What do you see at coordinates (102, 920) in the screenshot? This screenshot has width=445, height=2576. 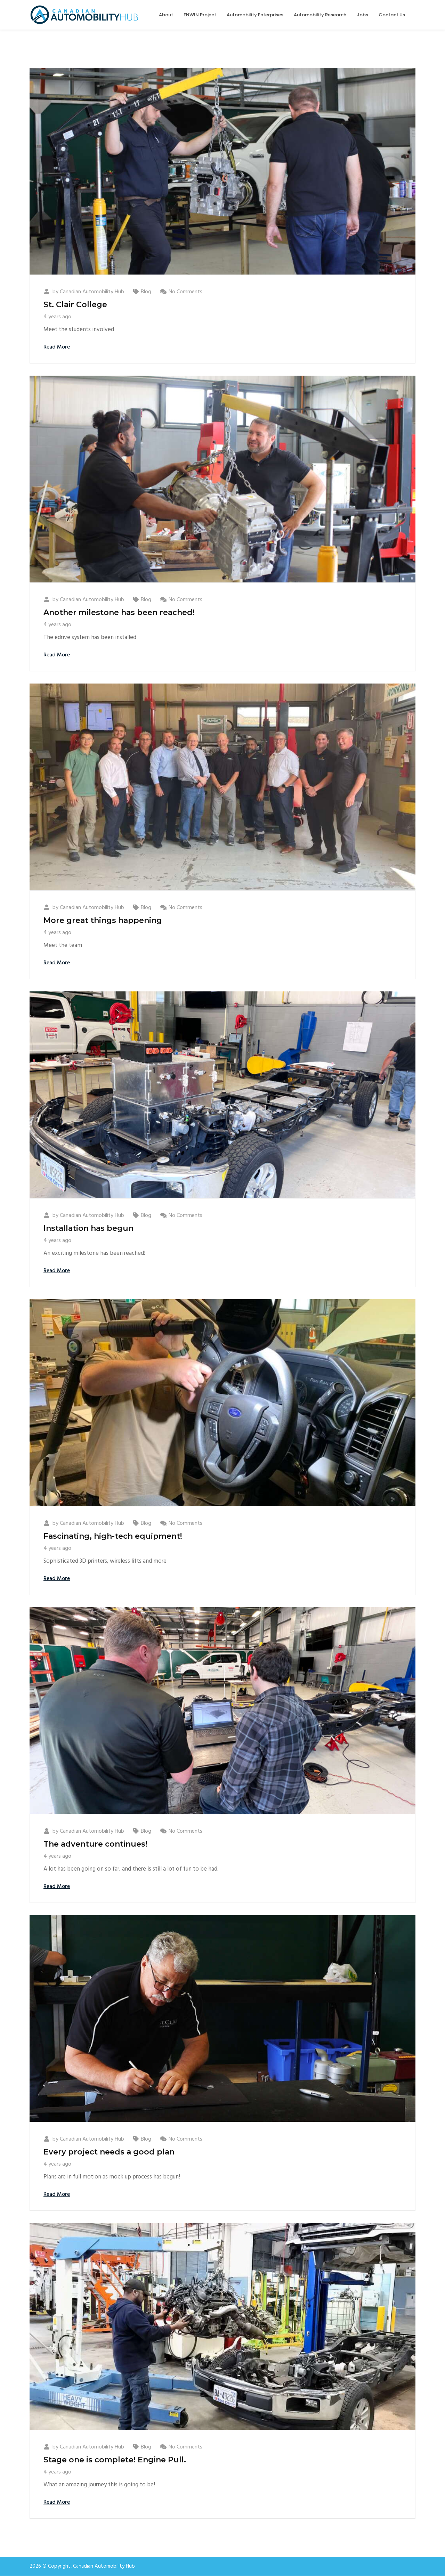 I see `More great things happening` at bounding box center [102, 920].